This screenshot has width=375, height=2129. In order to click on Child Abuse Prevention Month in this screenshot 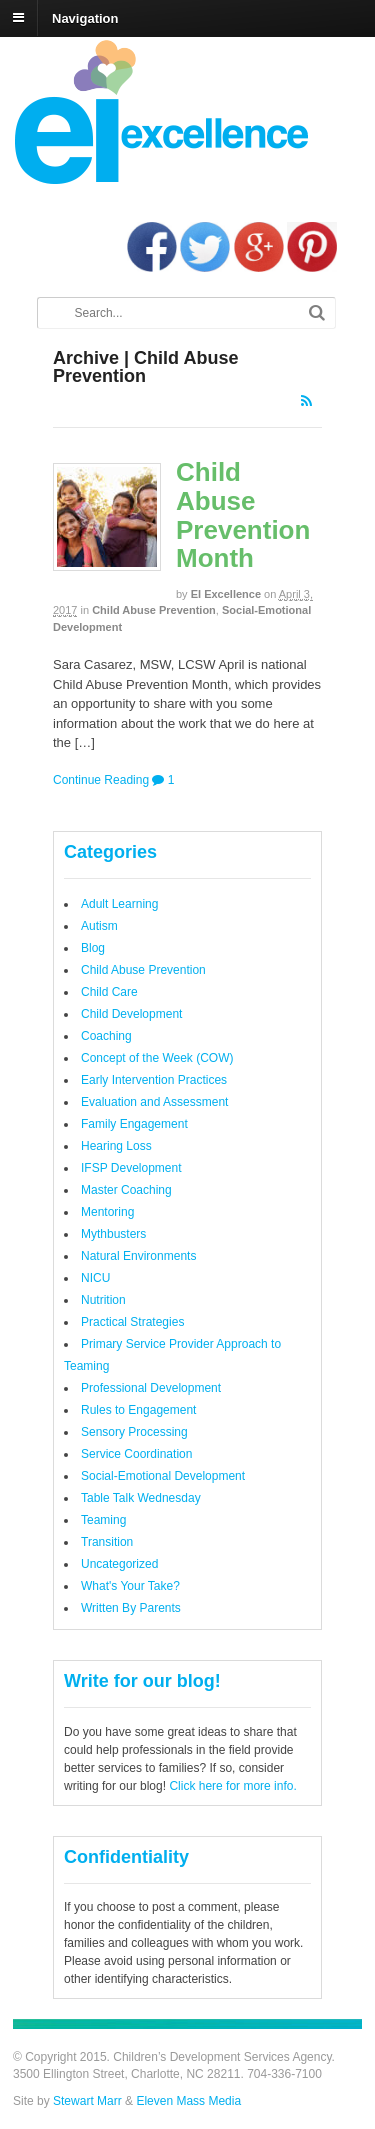, I will do `click(243, 515)`.